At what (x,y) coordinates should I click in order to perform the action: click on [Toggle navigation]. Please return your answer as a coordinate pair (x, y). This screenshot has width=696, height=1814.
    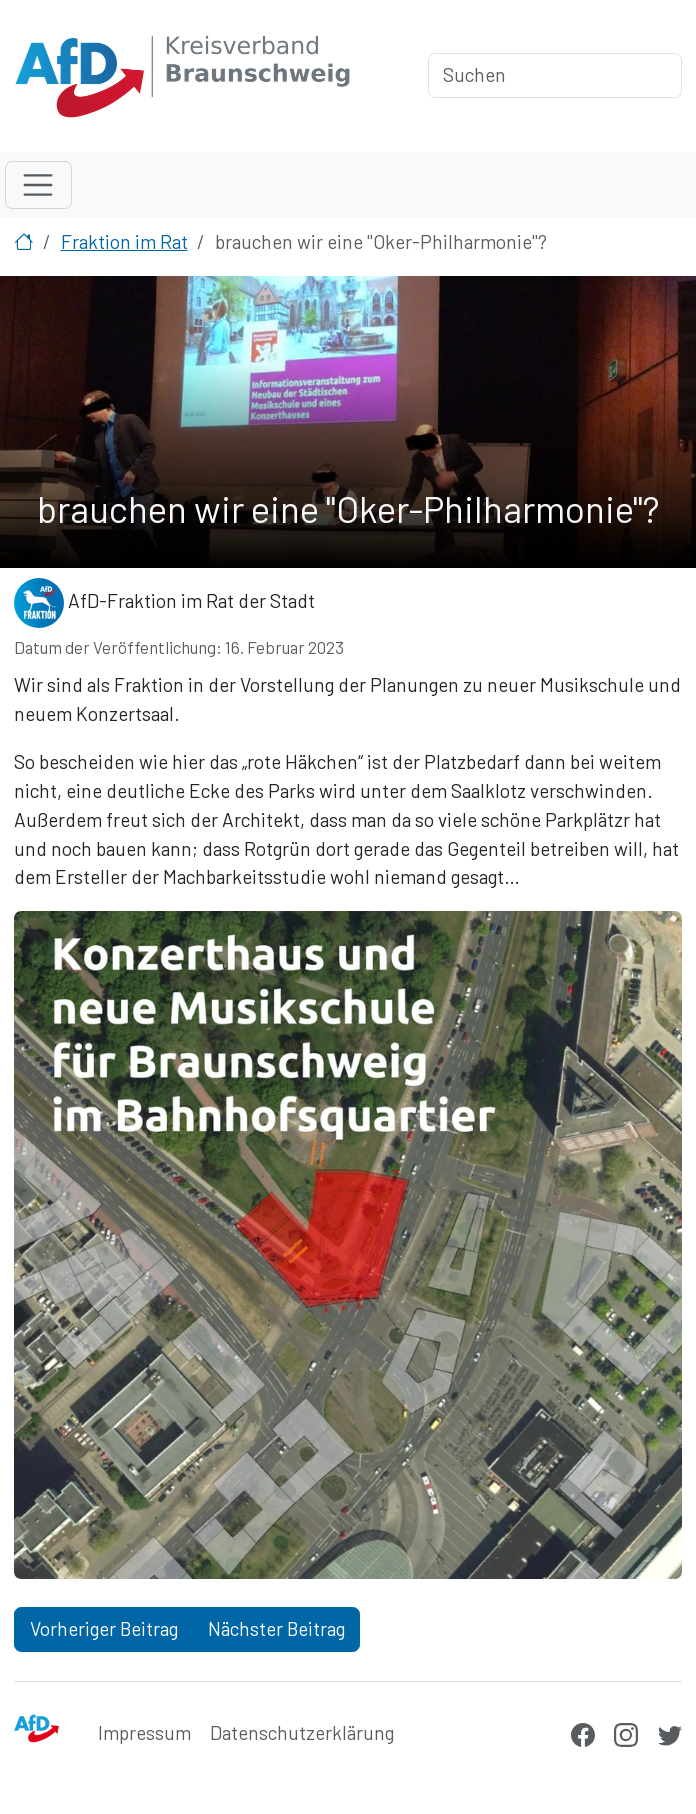
    Looking at the image, I should click on (38, 185).